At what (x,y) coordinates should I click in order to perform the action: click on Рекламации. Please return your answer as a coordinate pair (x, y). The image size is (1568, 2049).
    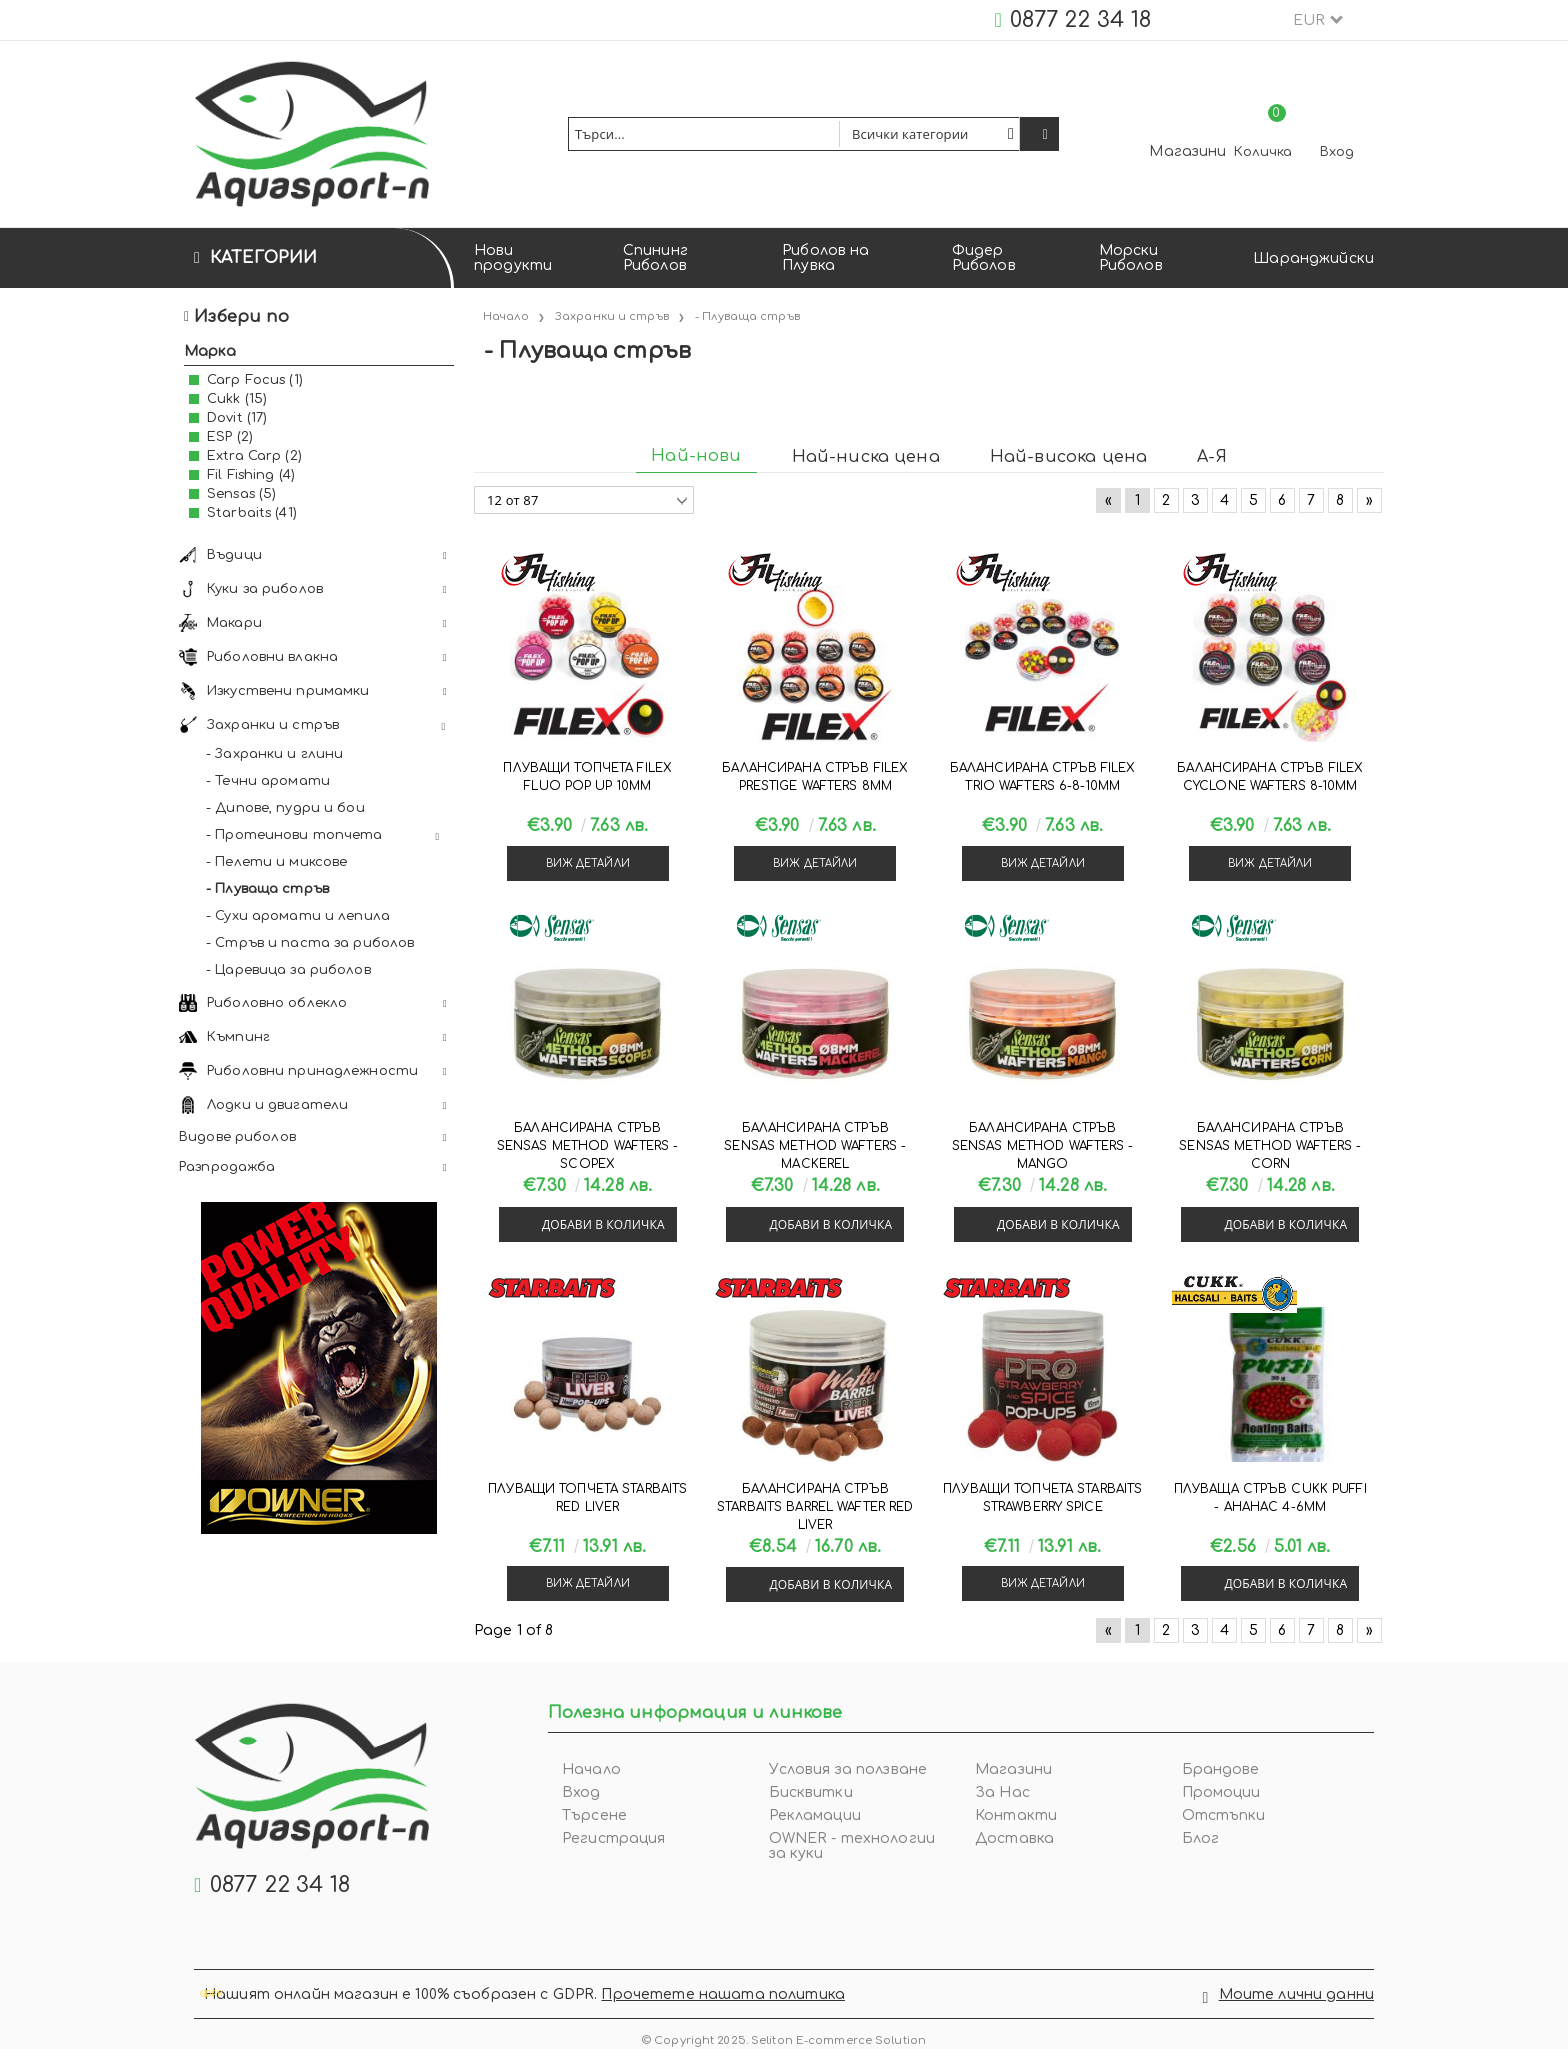
    Looking at the image, I should click on (815, 1815).